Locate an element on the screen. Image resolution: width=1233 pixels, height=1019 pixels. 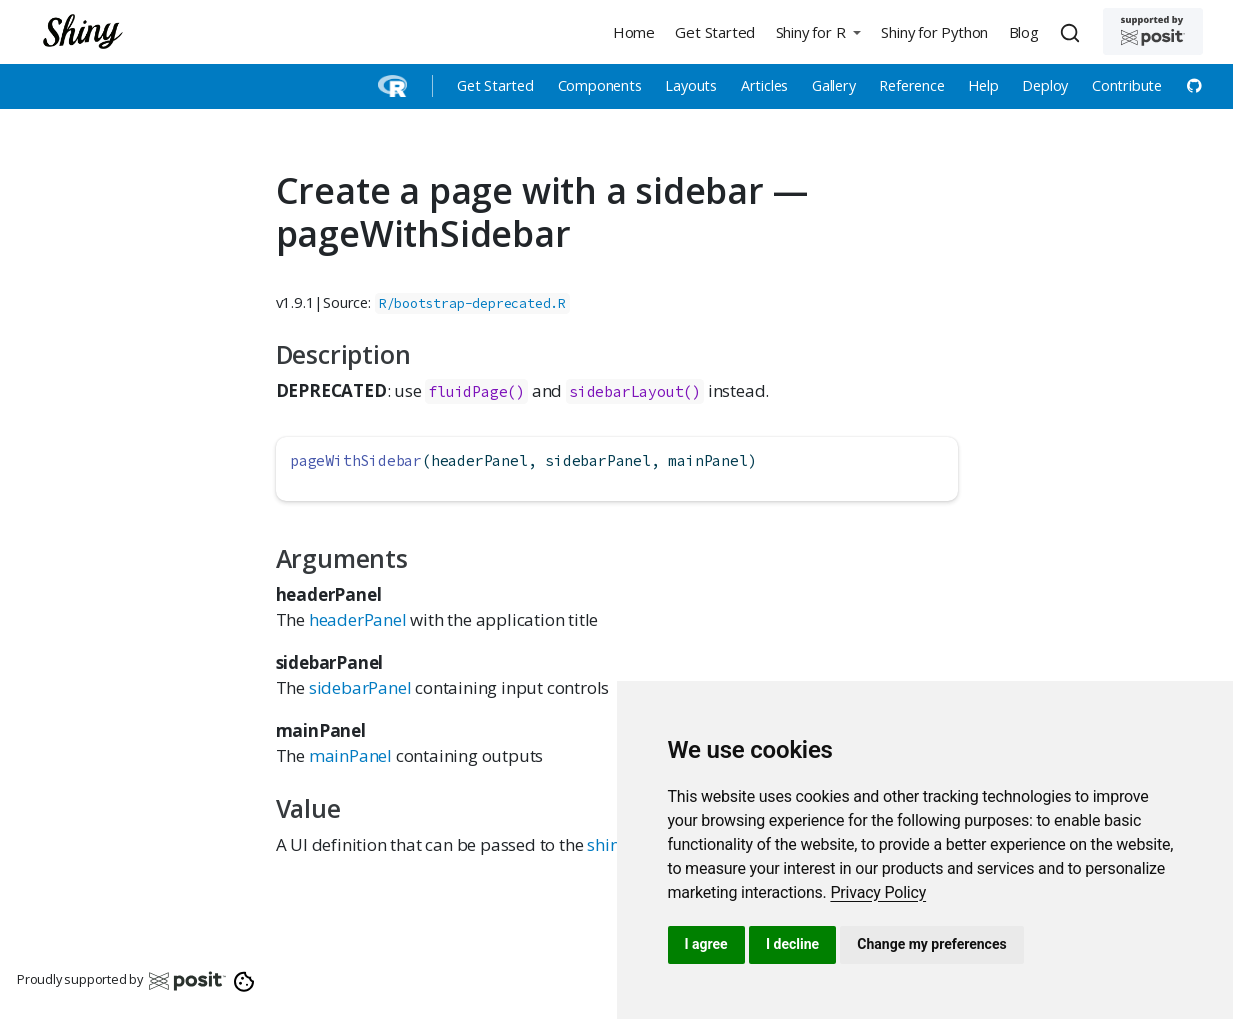
mainPanel is located at coordinates (350, 755).